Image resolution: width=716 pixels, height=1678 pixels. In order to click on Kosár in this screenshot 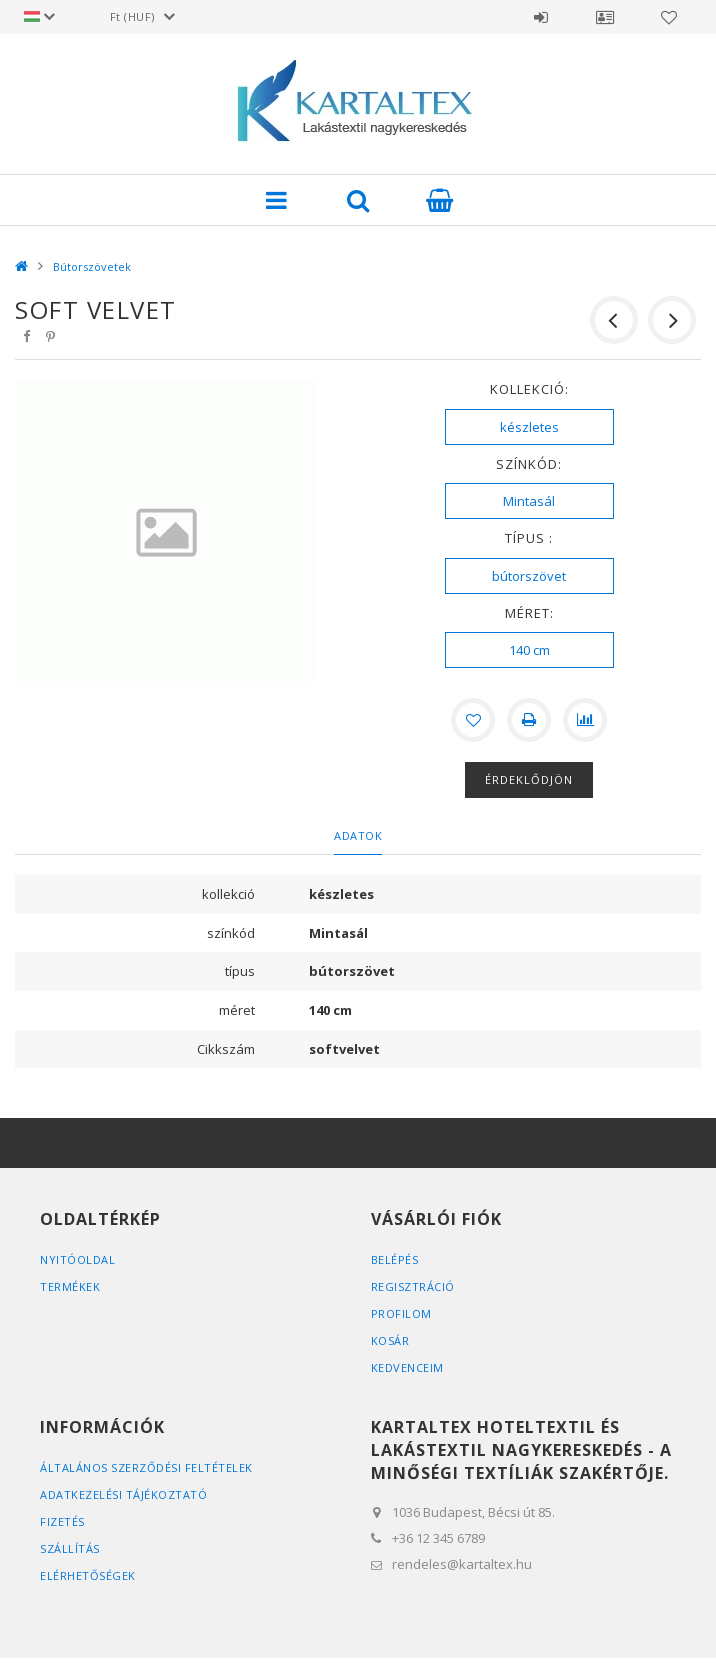, I will do `click(390, 1340)`.